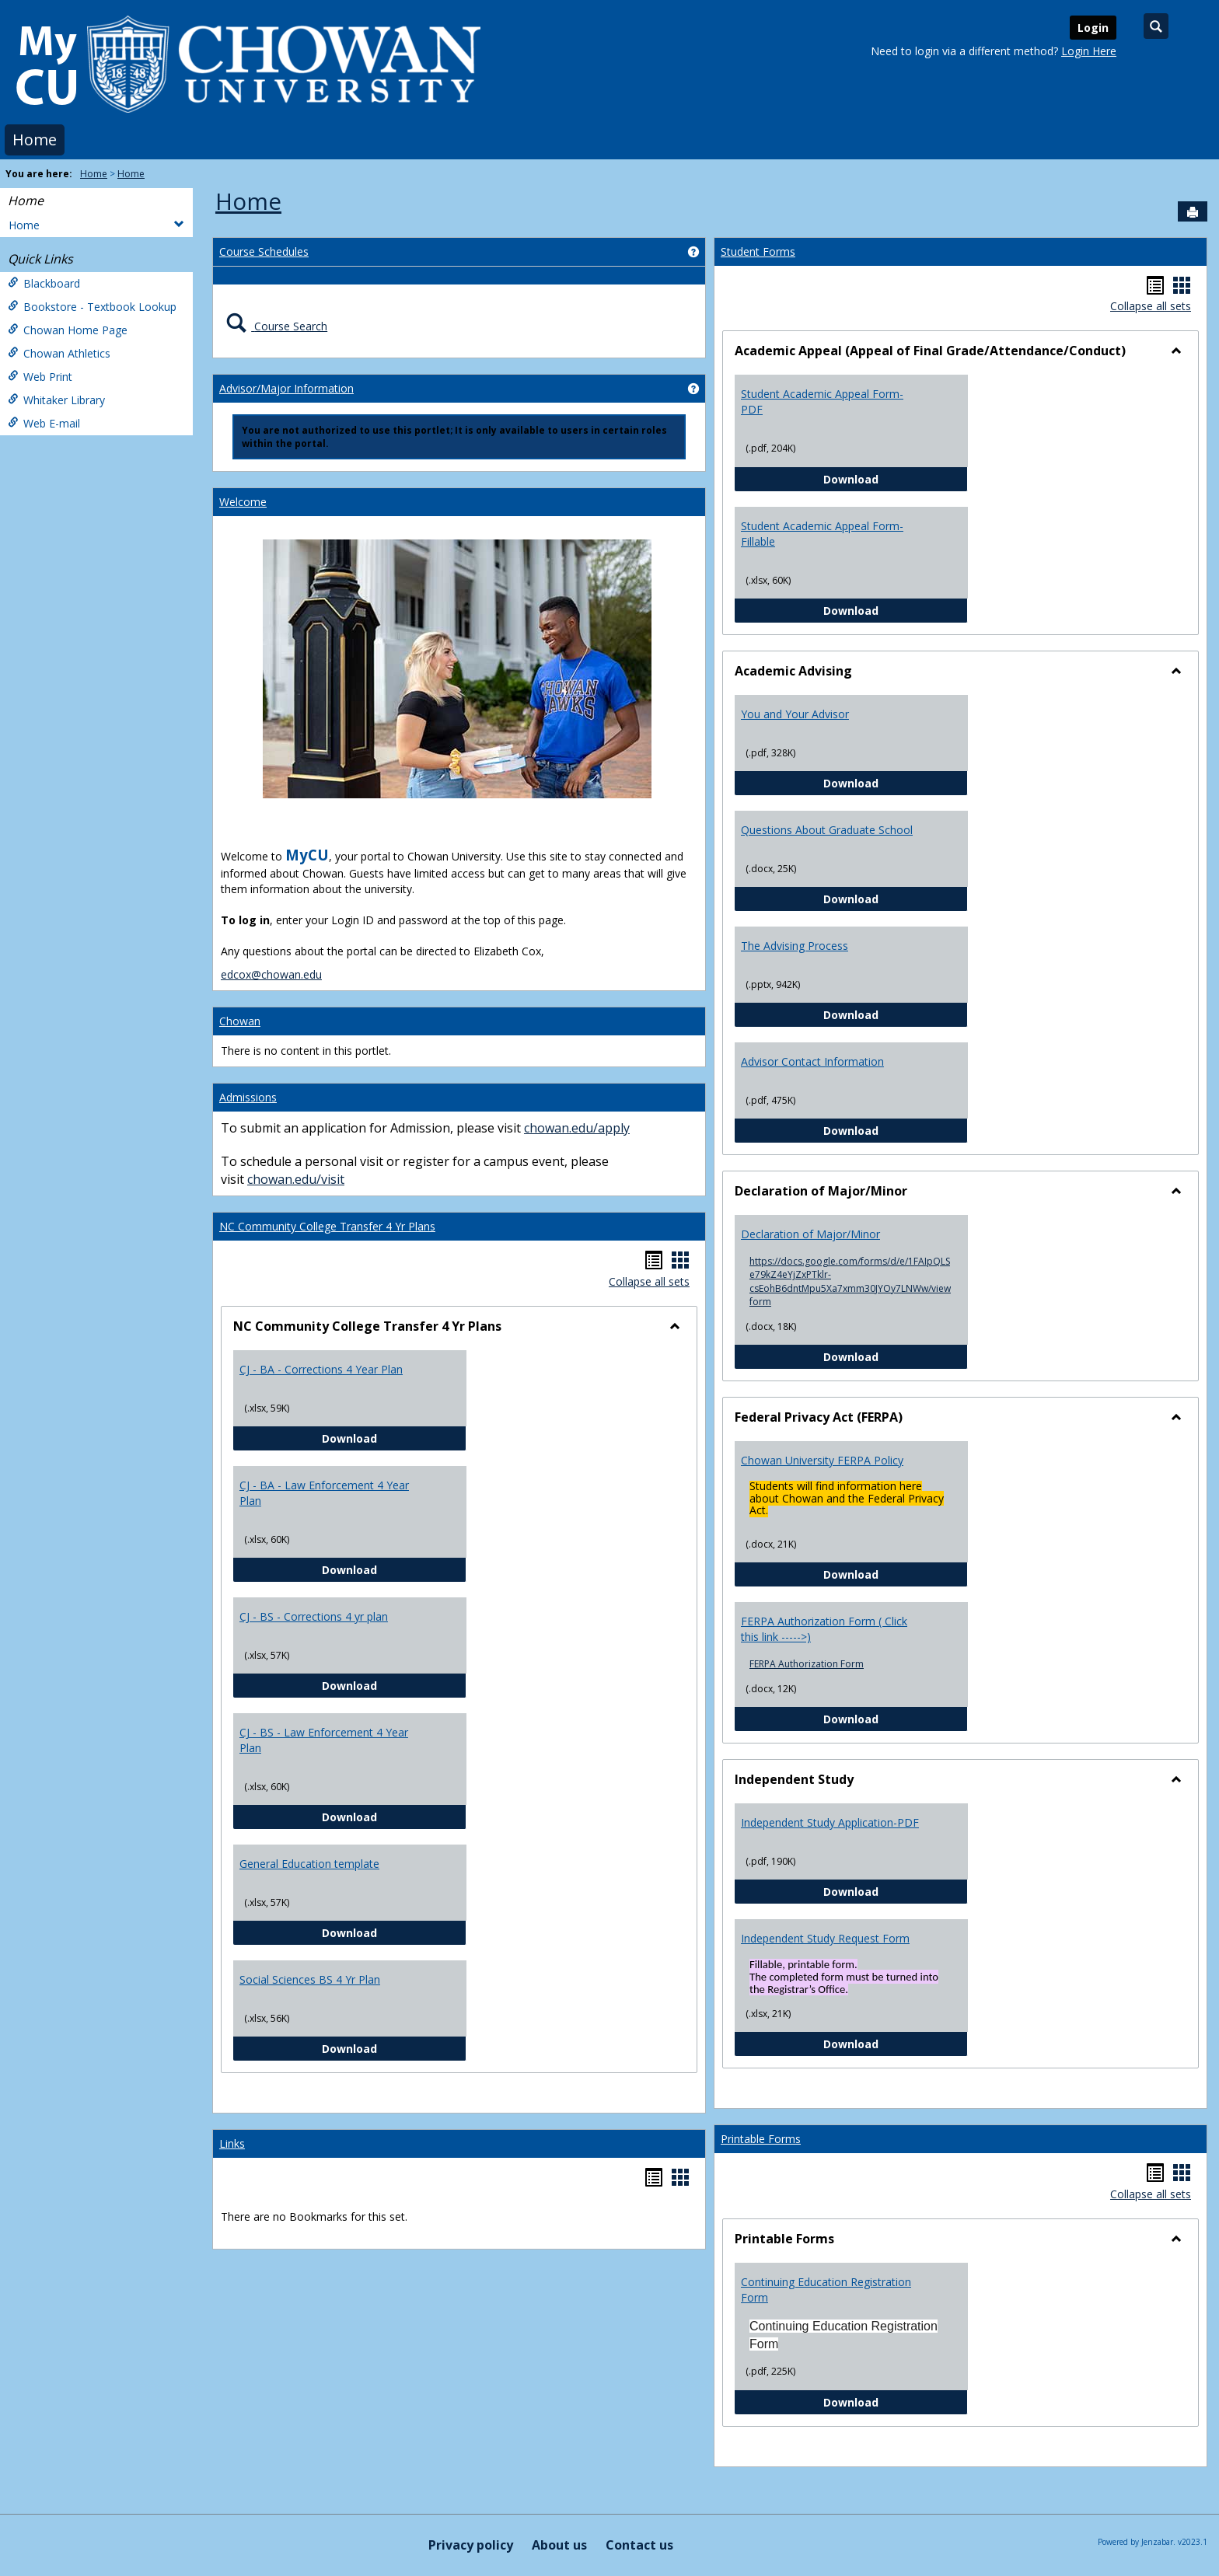 The width and height of the screenshot is (1219, 2576). Describe the element at coordinates (806, 1663) in the screenshot. I see `FERPA Authorization Form` at that location.